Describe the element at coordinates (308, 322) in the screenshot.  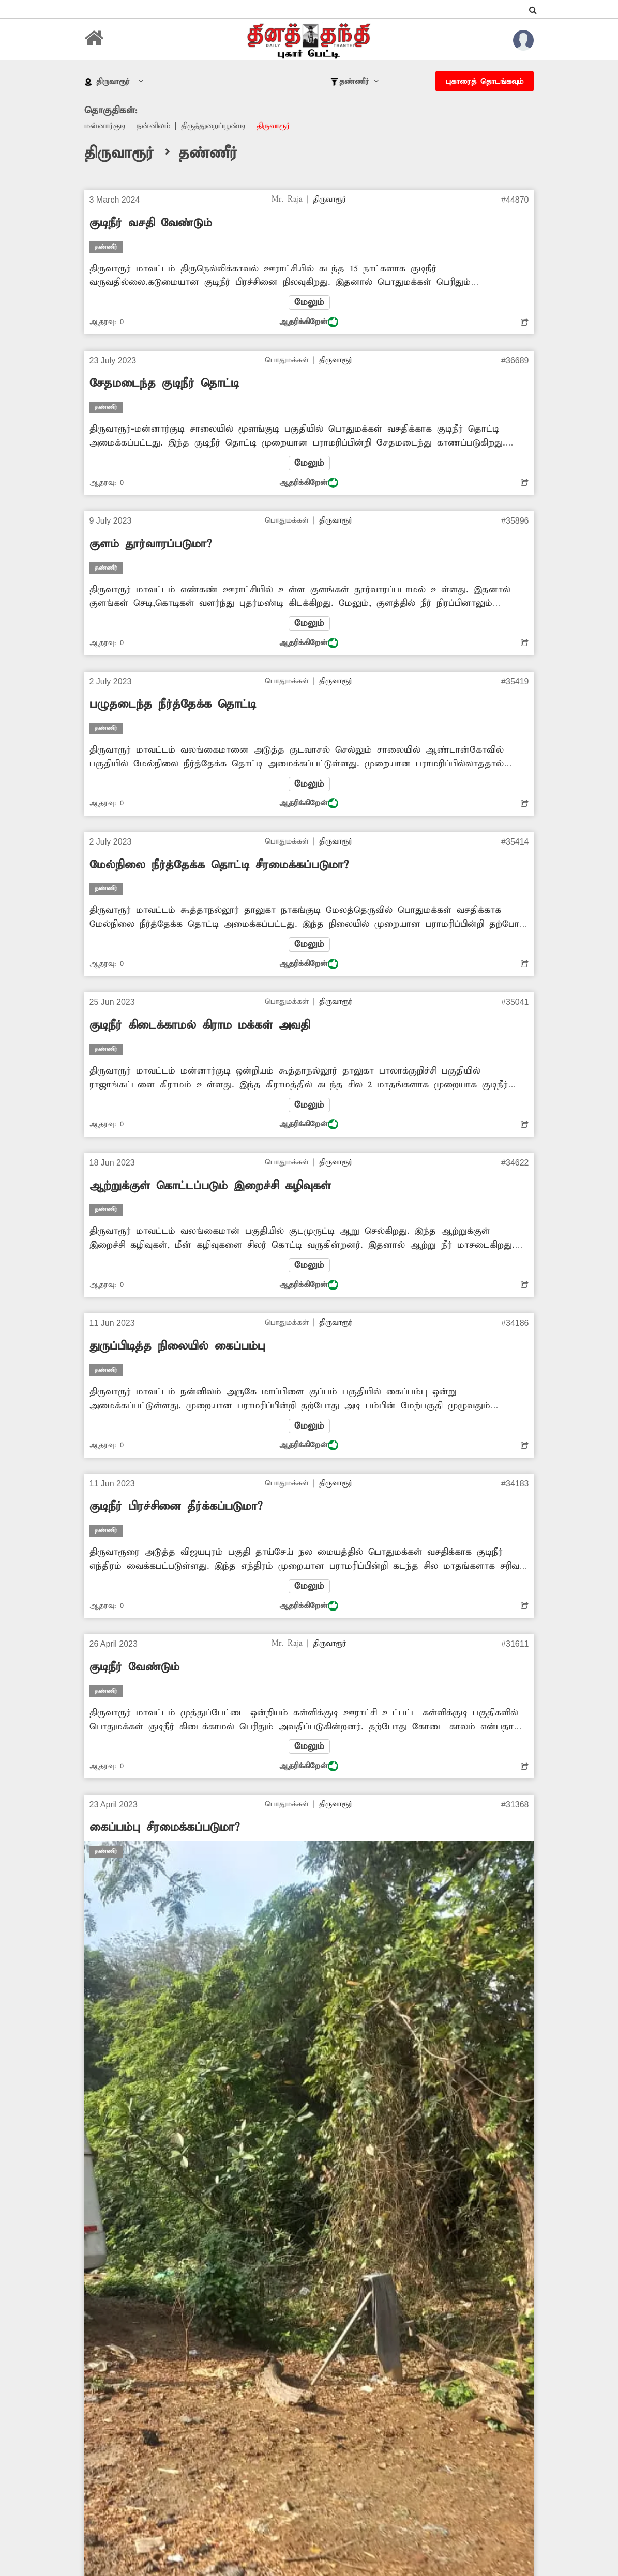
I see `ஆதரிக்கிறேன்` at that location.